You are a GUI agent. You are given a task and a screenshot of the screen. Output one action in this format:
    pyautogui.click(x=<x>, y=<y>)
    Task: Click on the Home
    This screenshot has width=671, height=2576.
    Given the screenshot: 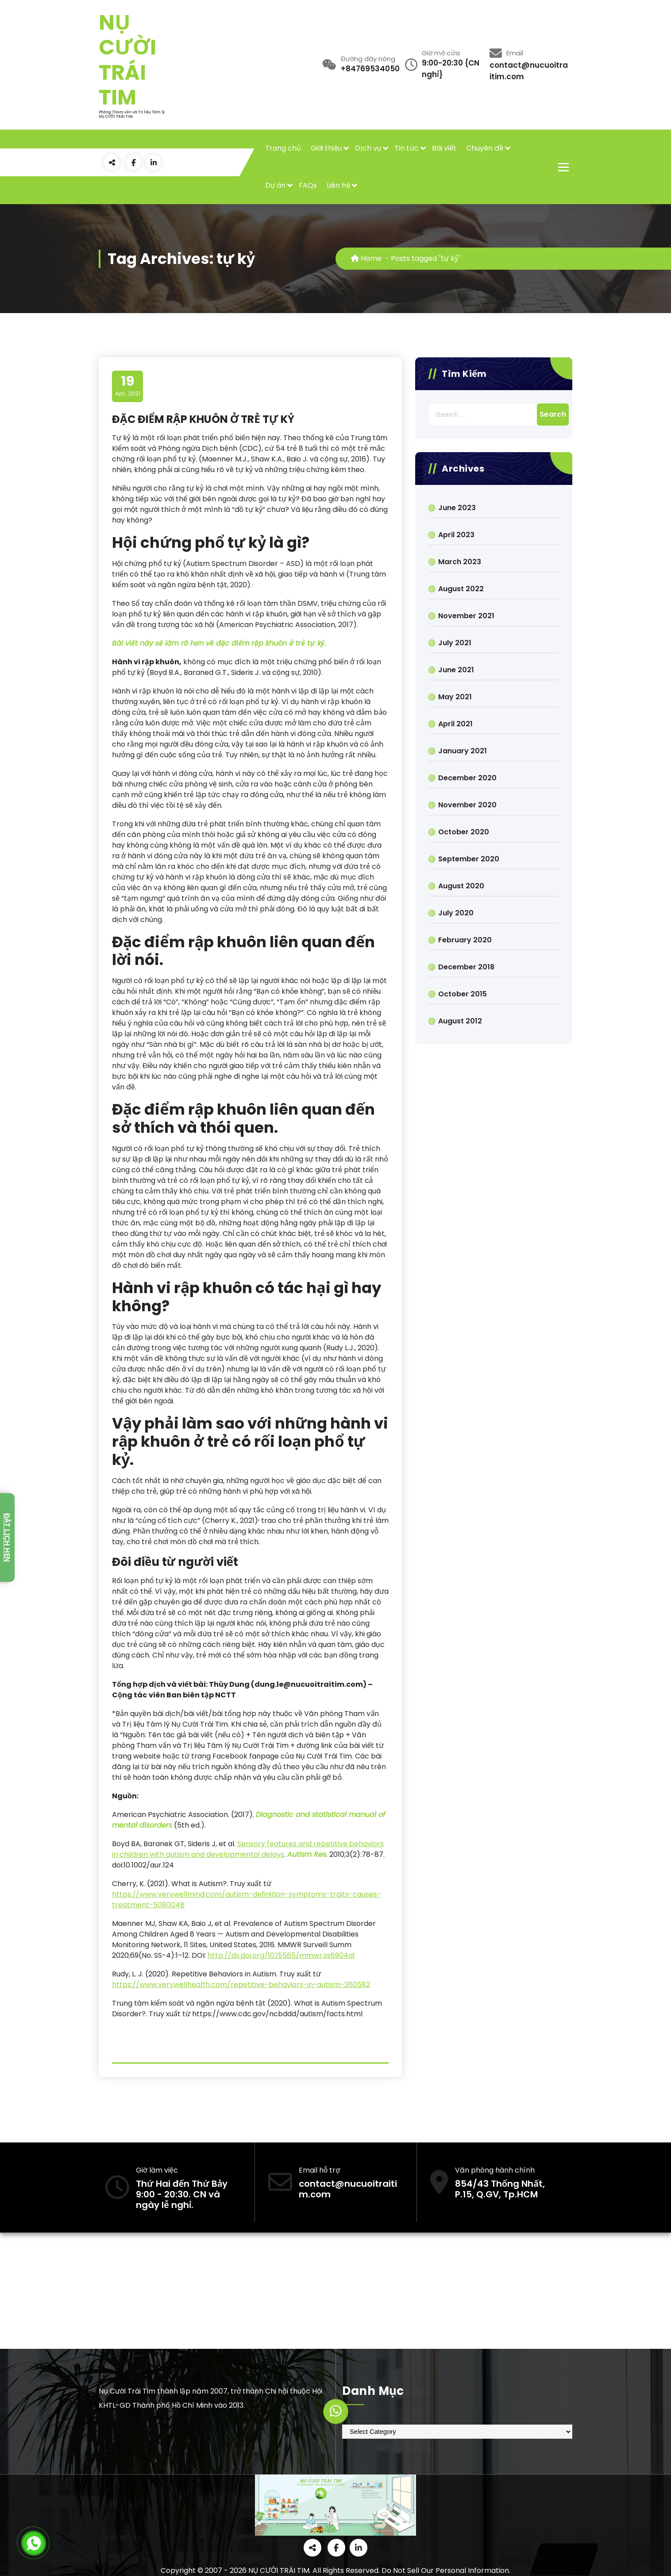 What is the action you would take?
    pyautogui.click(x=366, y=258)
    